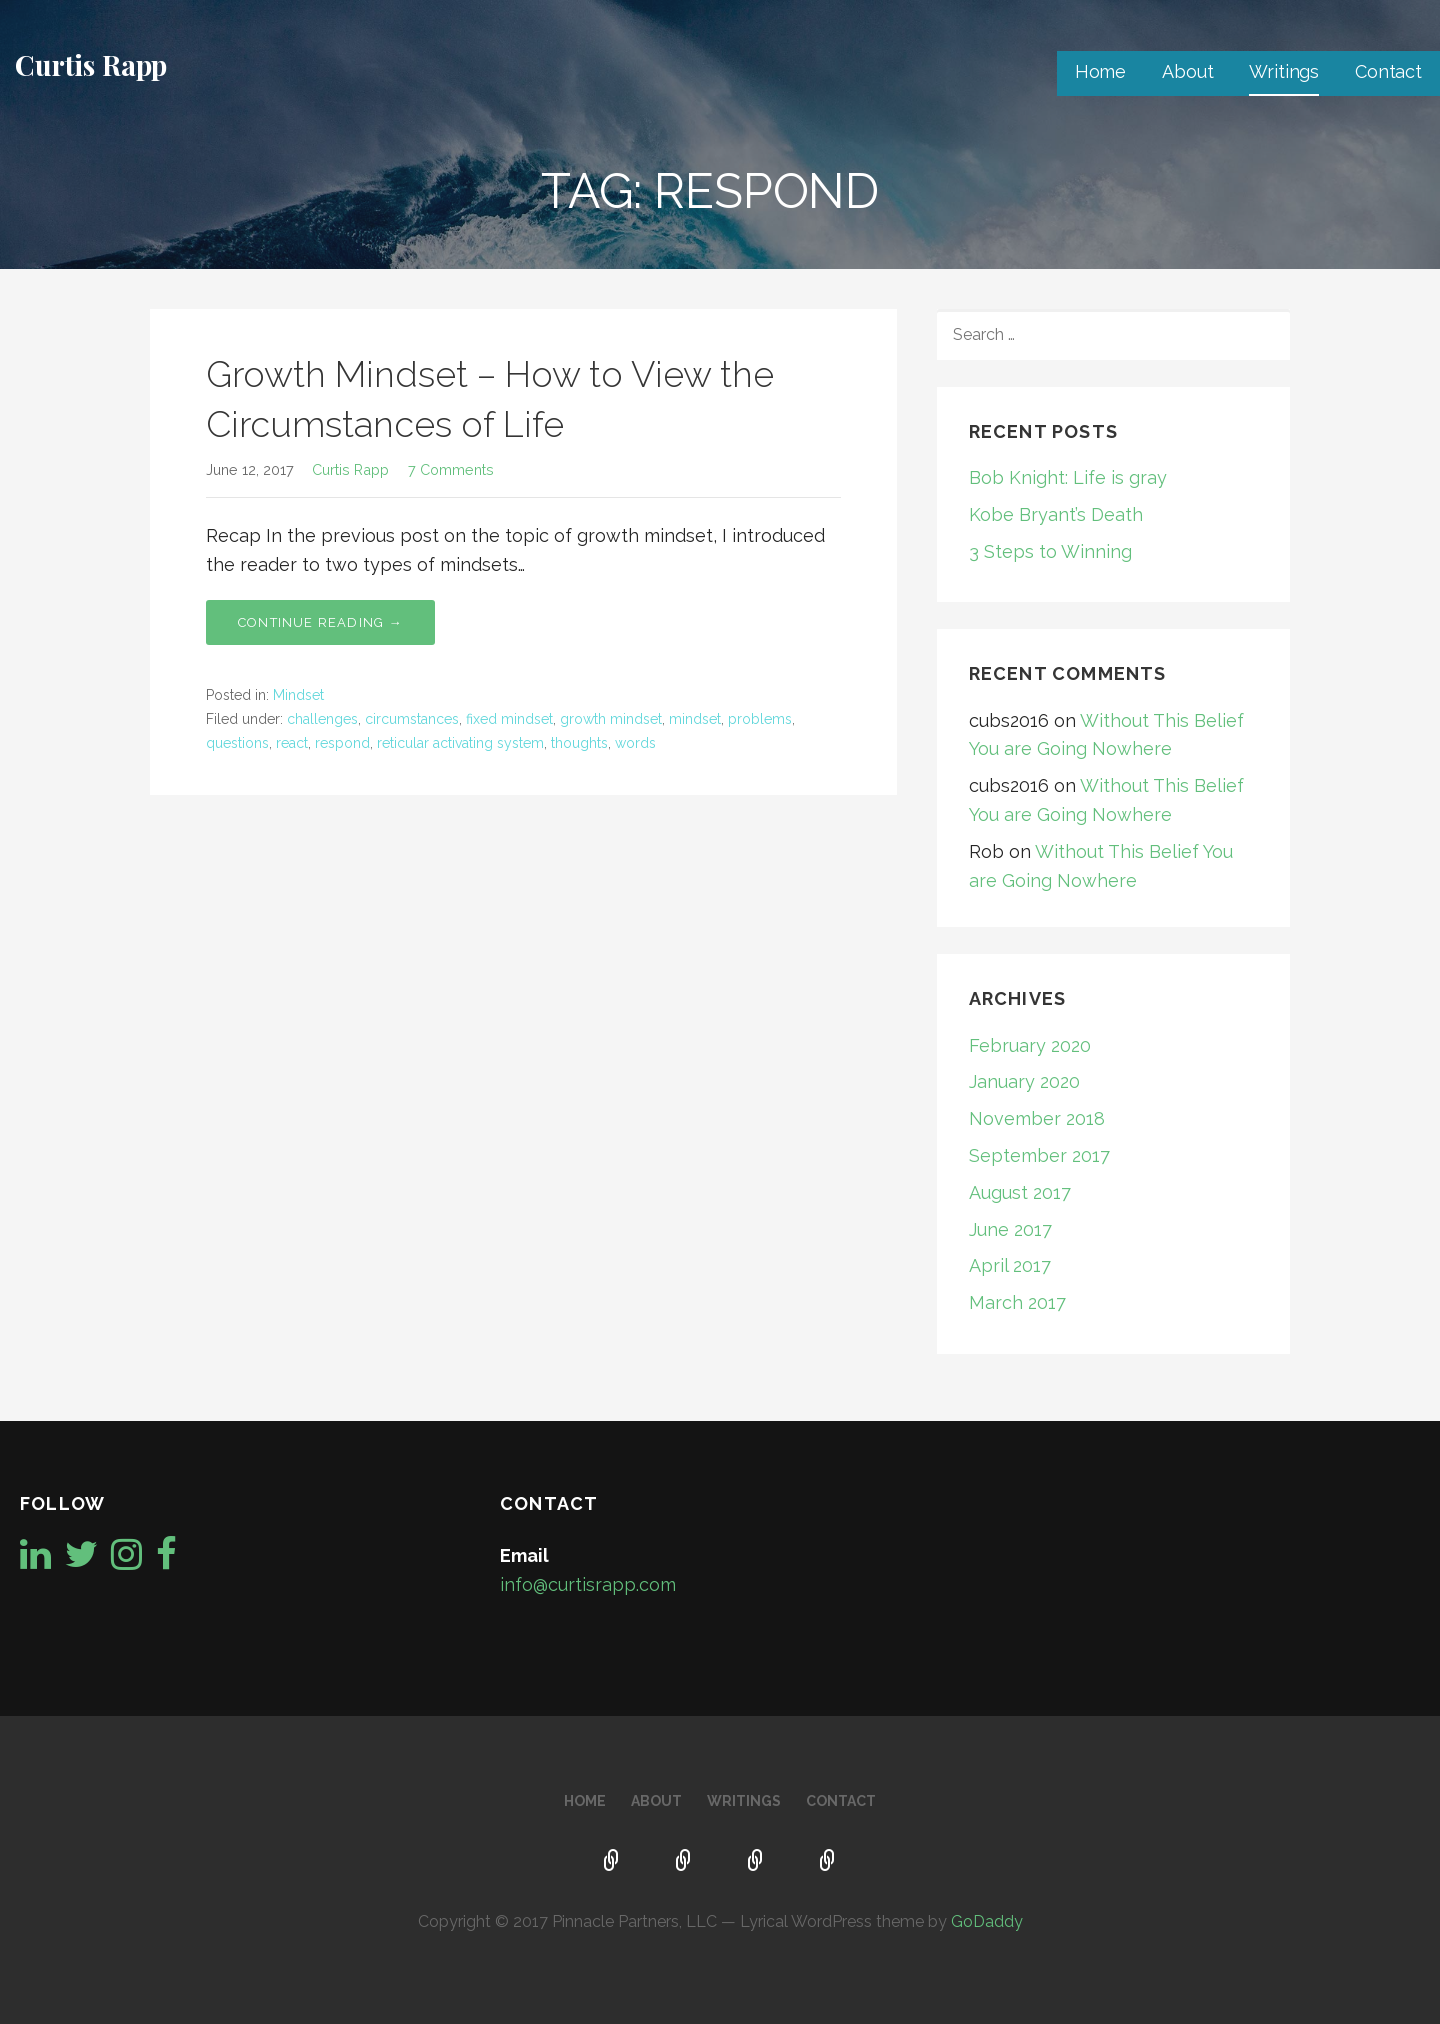  What do you see at coordinates (987, 1921) in the screenshot?
I see `GoDaddy` at bounding box center [987, 1921].